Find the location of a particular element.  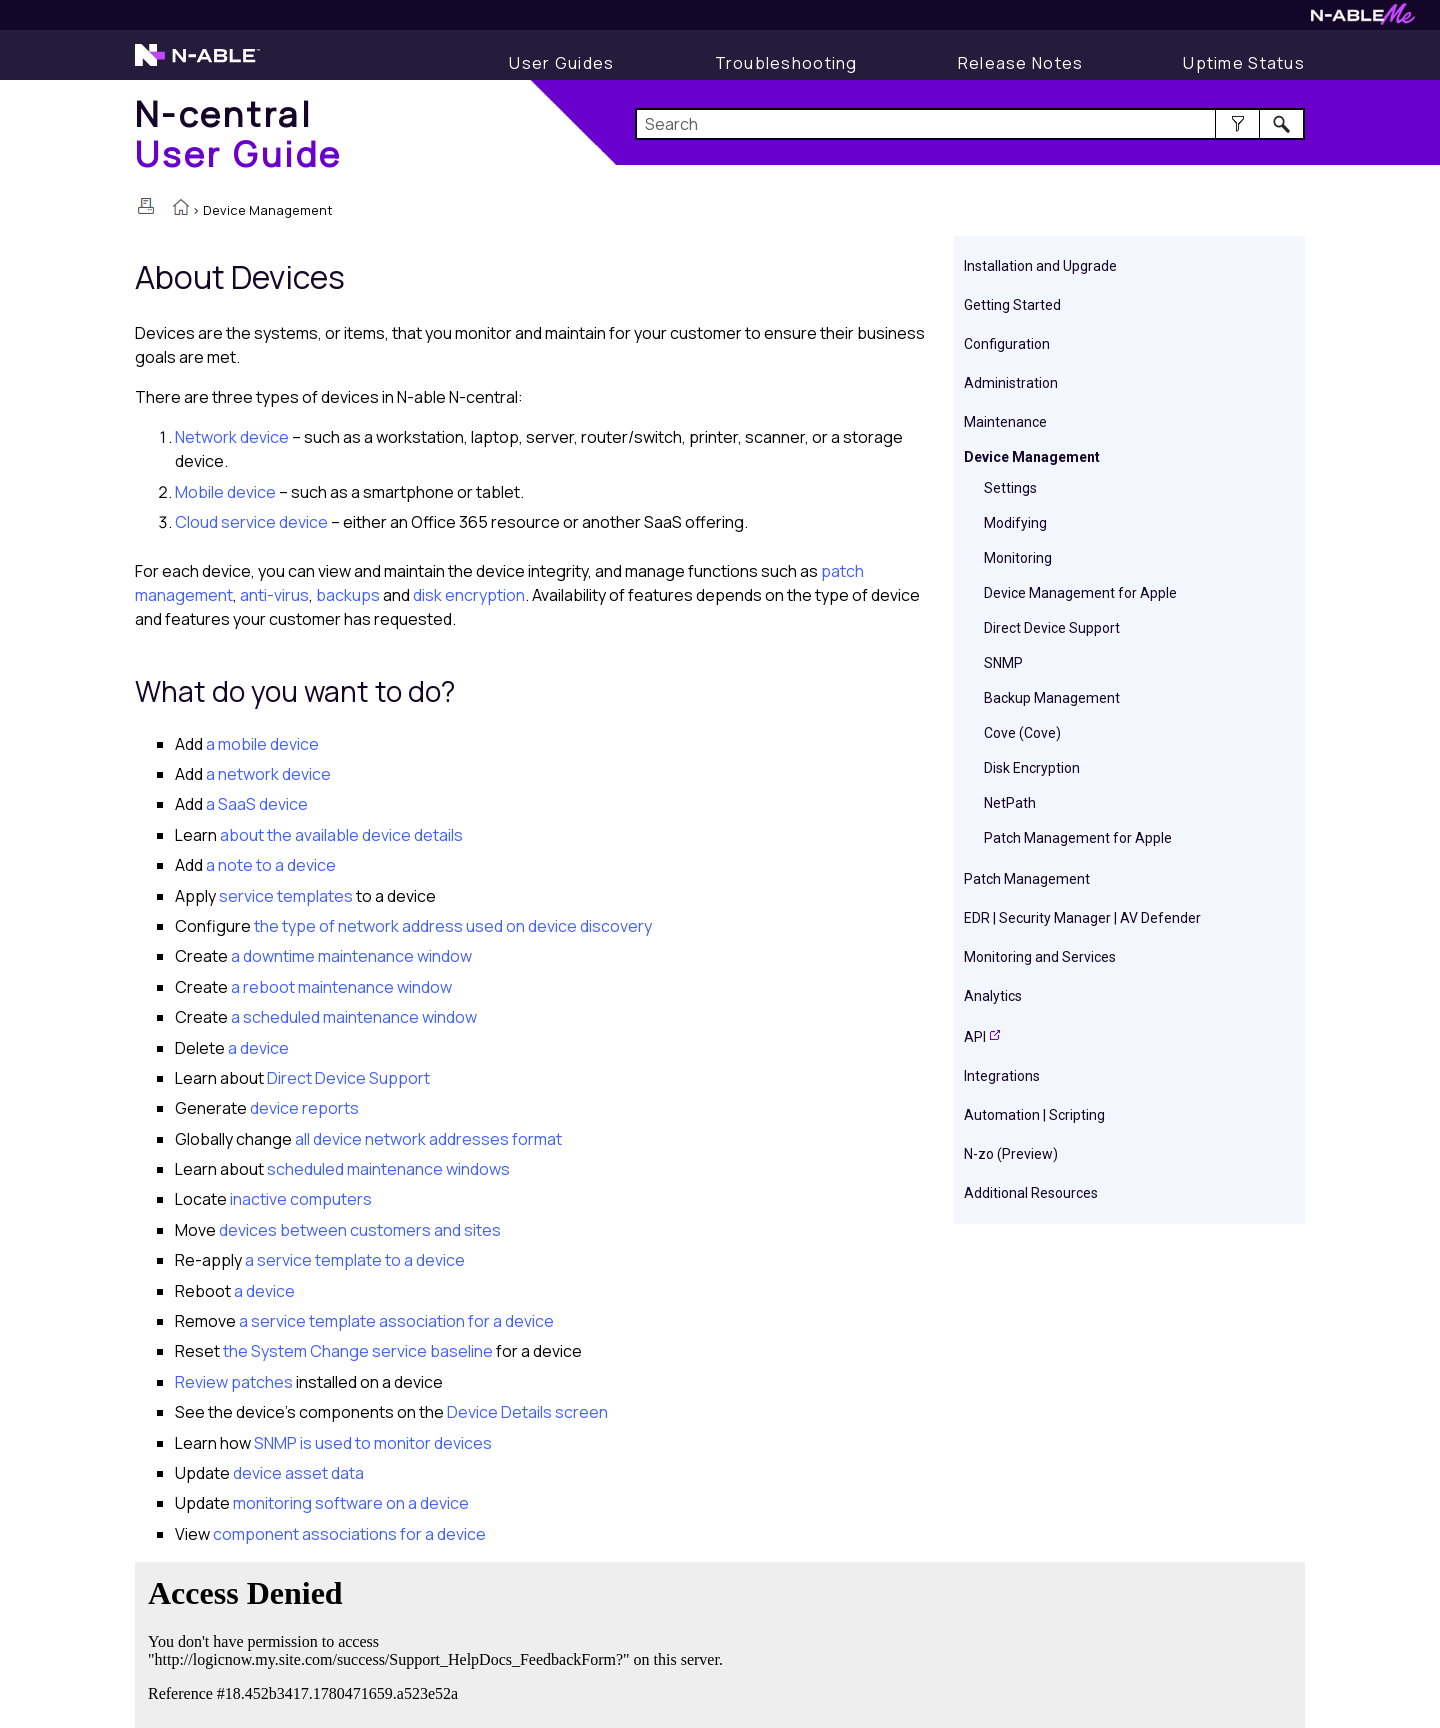

SNMP is located at coordinates (1003, 663).